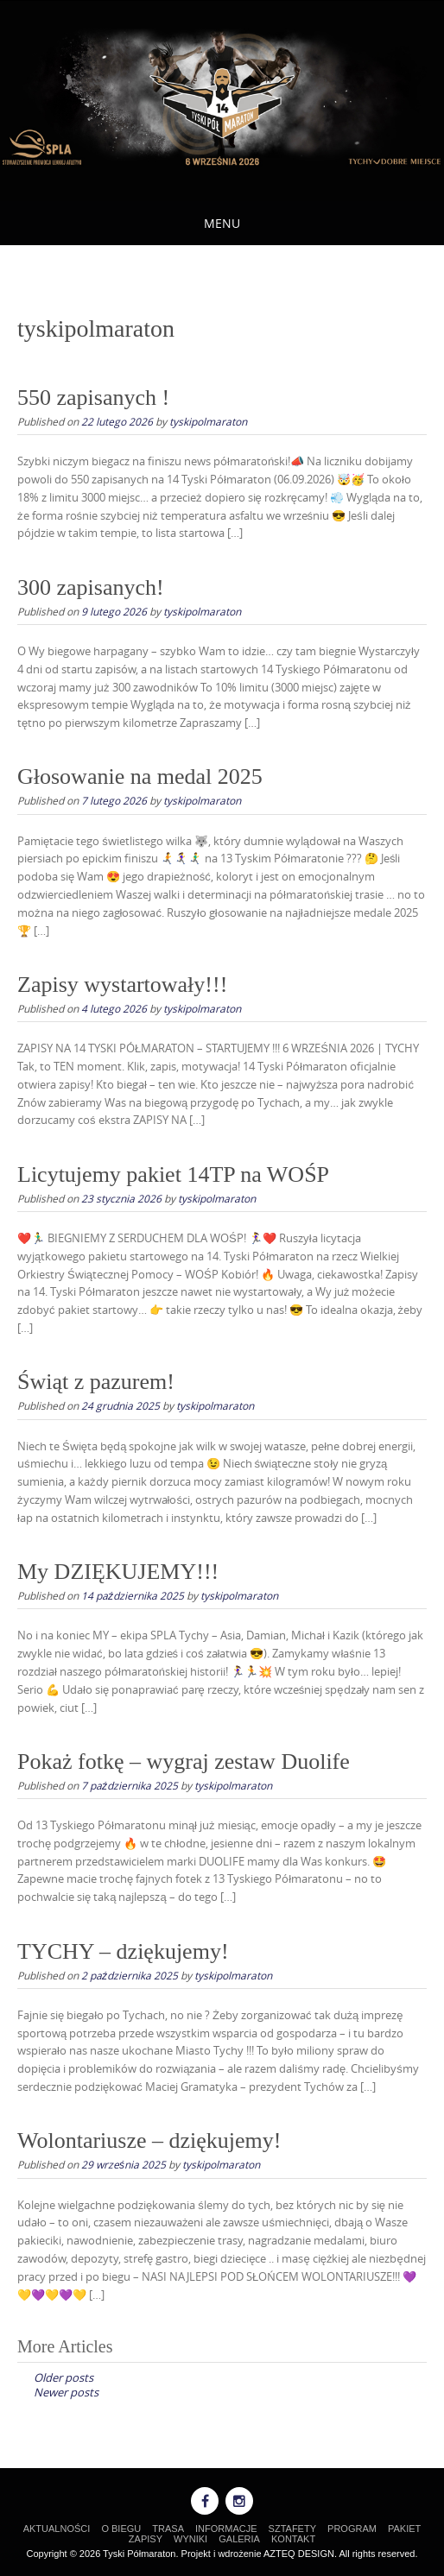 The width and height of the screenshot is (444, 2576). Describe the element at coordinates (226, 2528) in the screenshot. I see `INFORMACJE` at that location.